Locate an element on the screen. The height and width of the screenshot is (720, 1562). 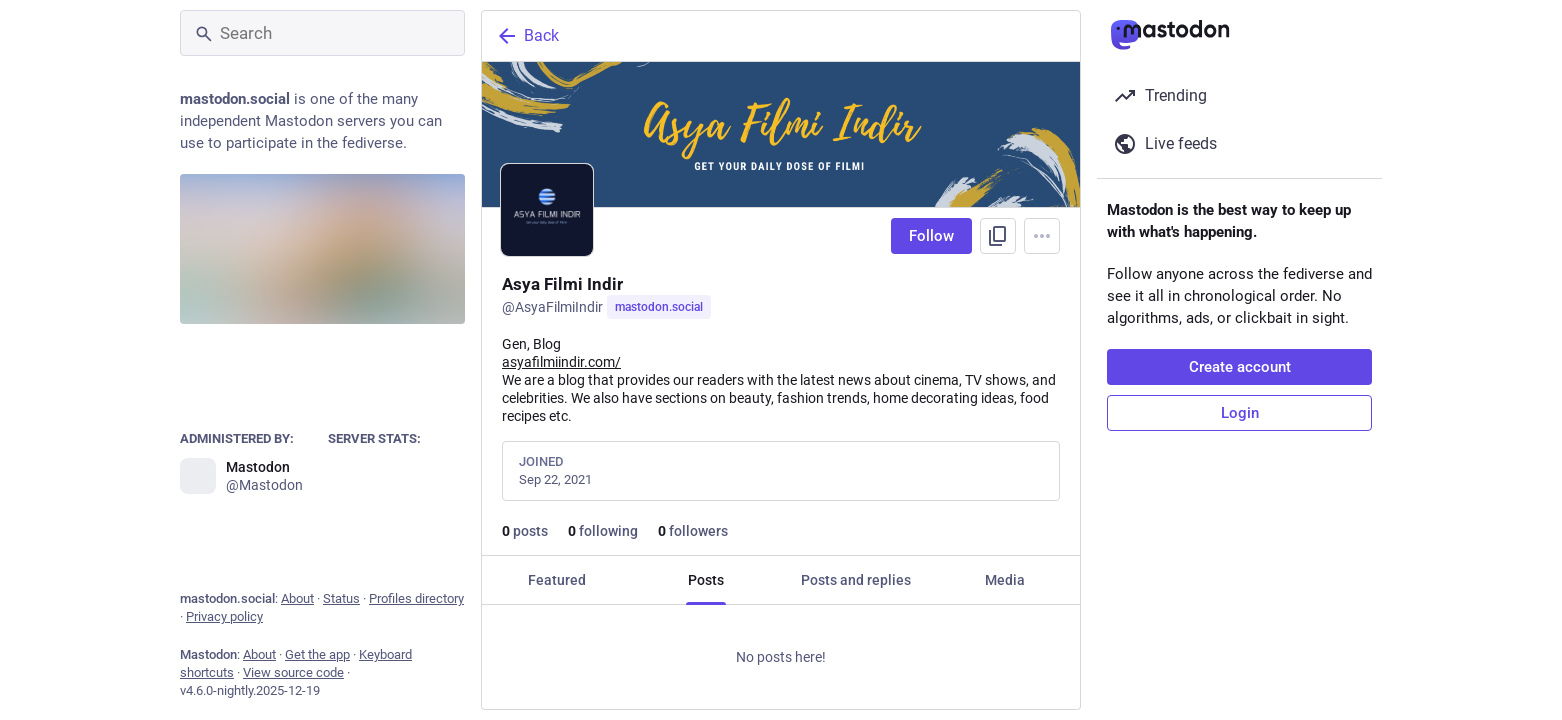
Follow is located at coordinates (931, 236).